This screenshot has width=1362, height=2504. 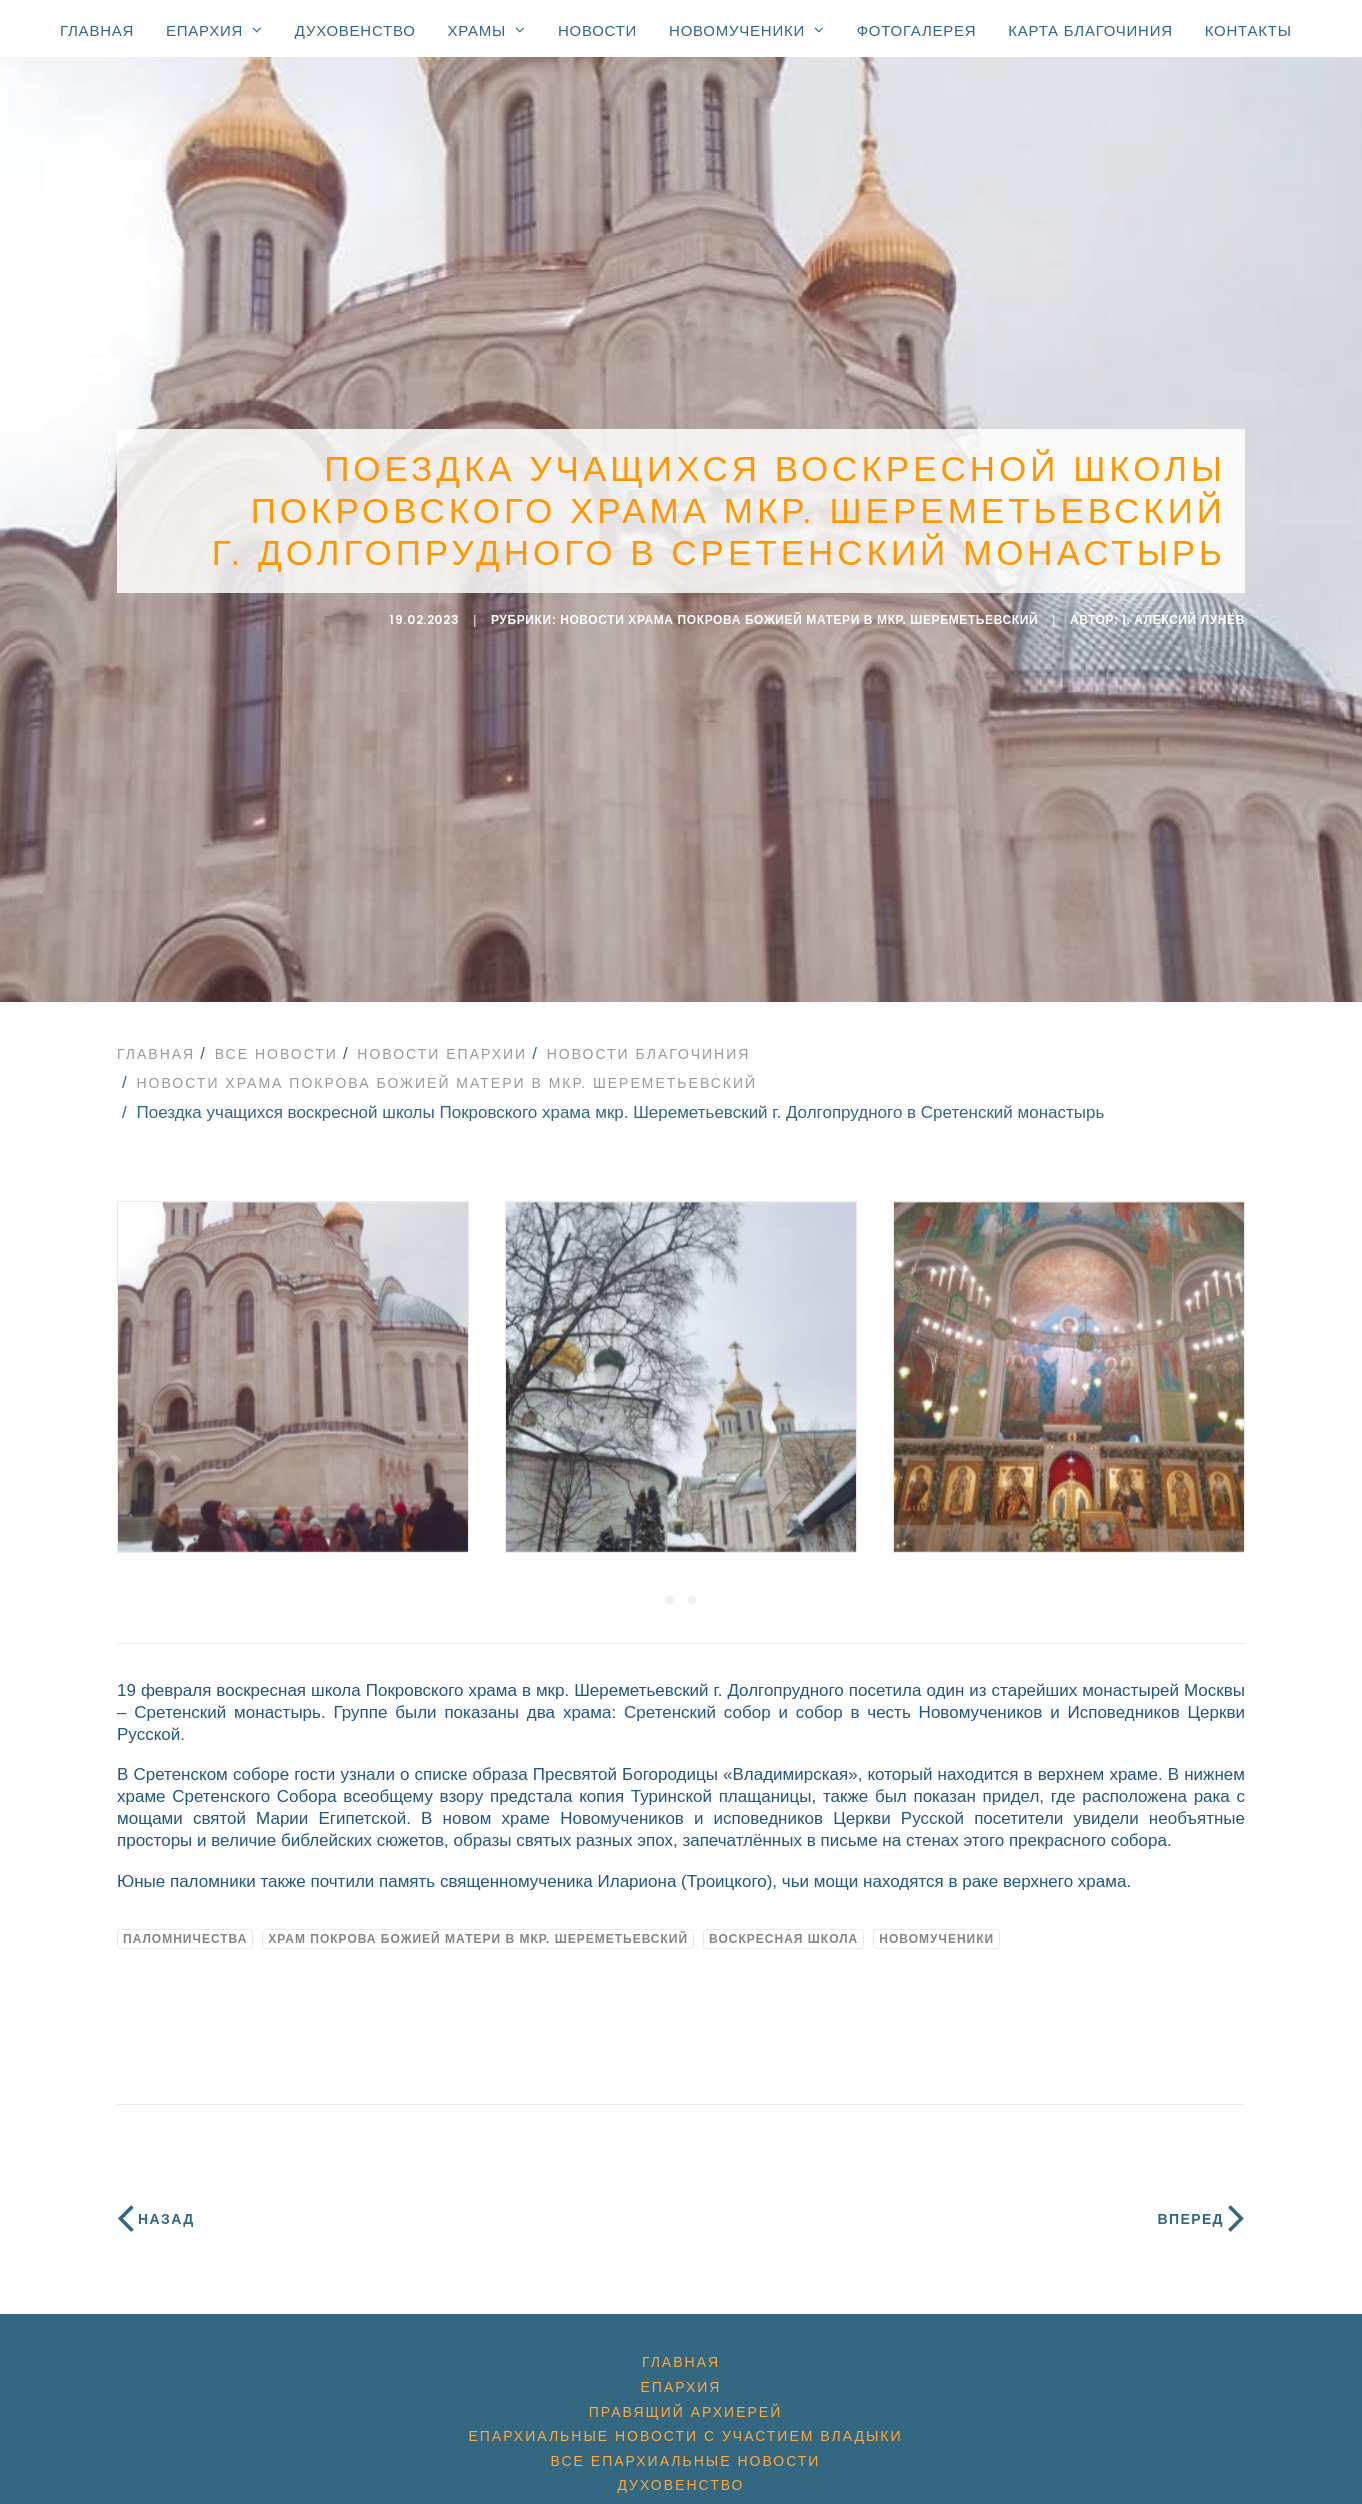 What do you see at coordinates (747, 30) in the screenshot?
I see `Новомученики` at bounding box center [747, 30].